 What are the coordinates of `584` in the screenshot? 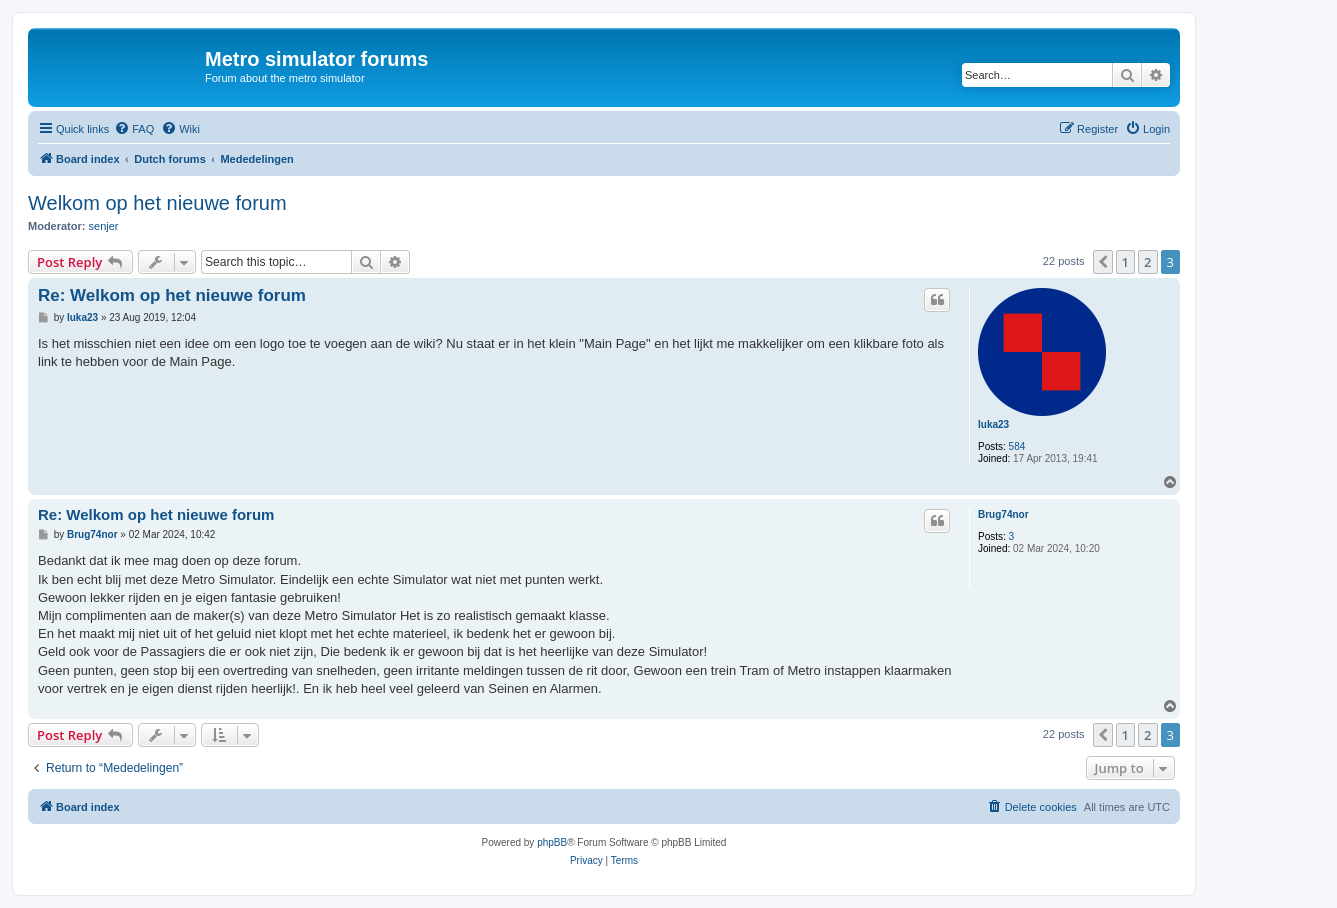 It's located at (1017, 446).